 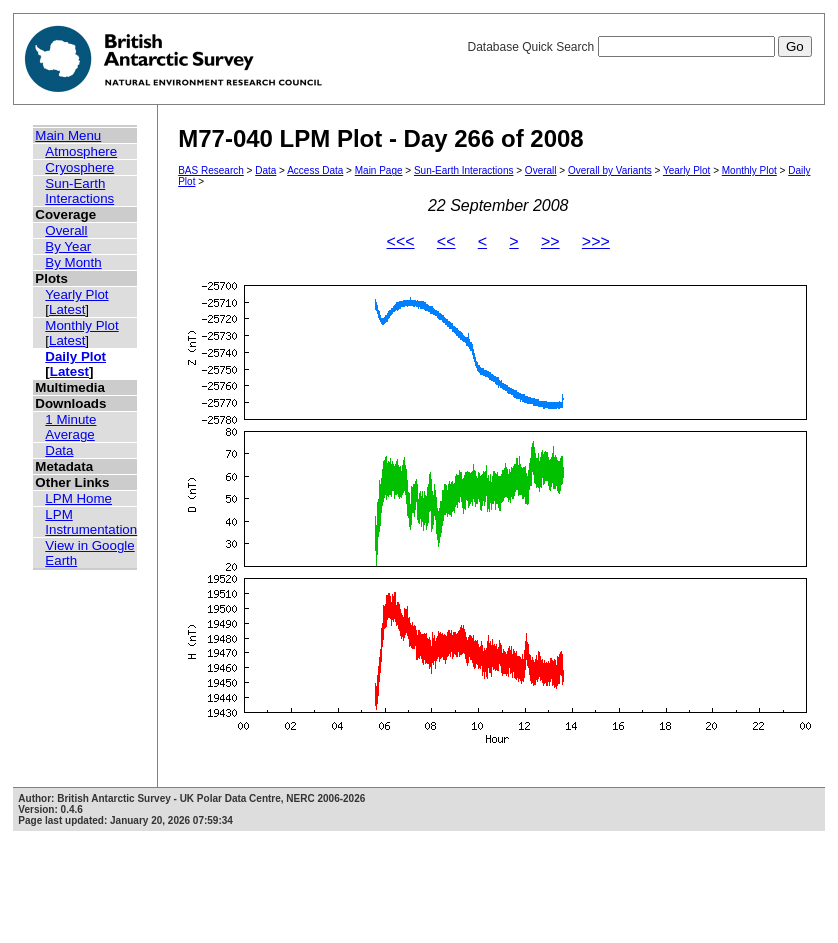 What do you see at coordinates (78, 498) in the screenshot?
I see `LPM Home` at bounding box center [78, 498].